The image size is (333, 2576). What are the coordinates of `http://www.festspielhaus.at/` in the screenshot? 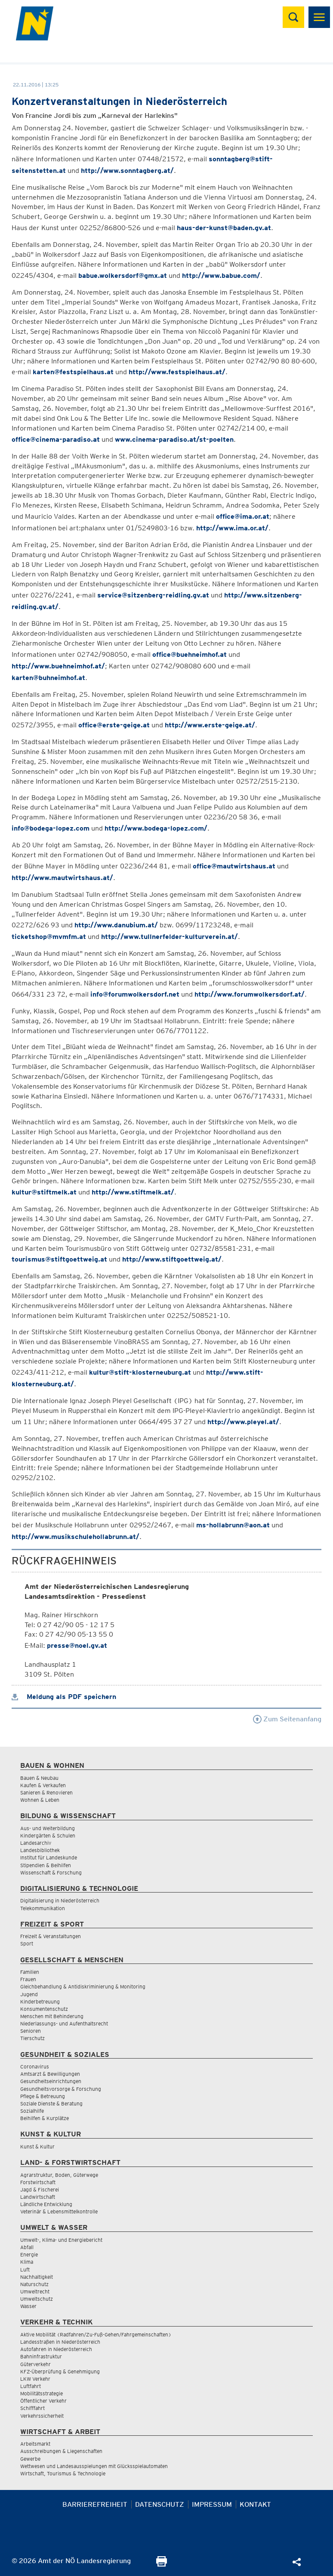 It's located at (177, 372).